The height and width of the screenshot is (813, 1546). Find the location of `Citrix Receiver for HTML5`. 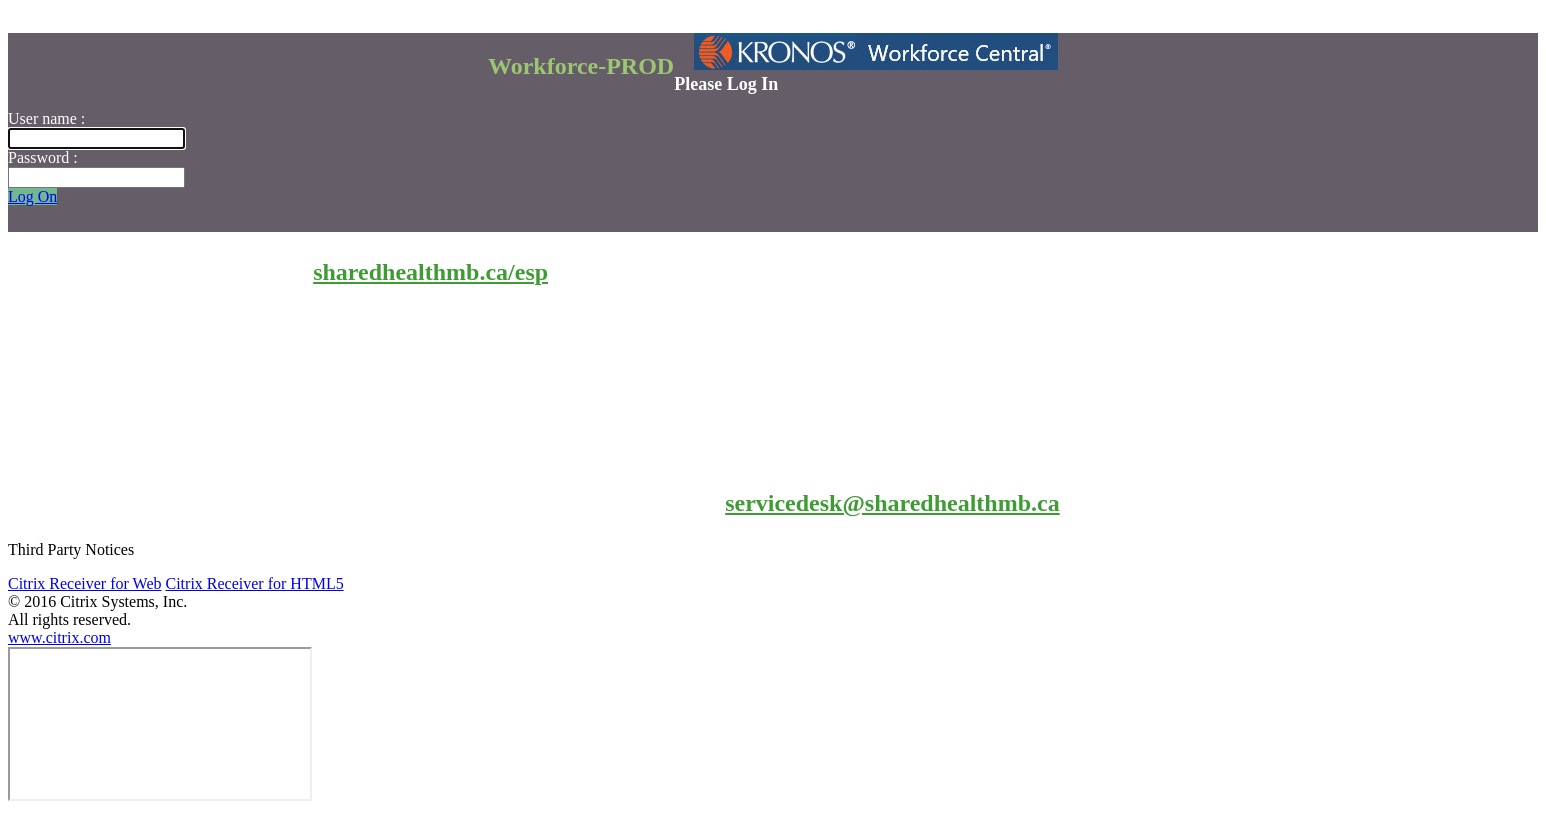

Citrix Receiver for HTML5 is located at coordinates (254, 583).